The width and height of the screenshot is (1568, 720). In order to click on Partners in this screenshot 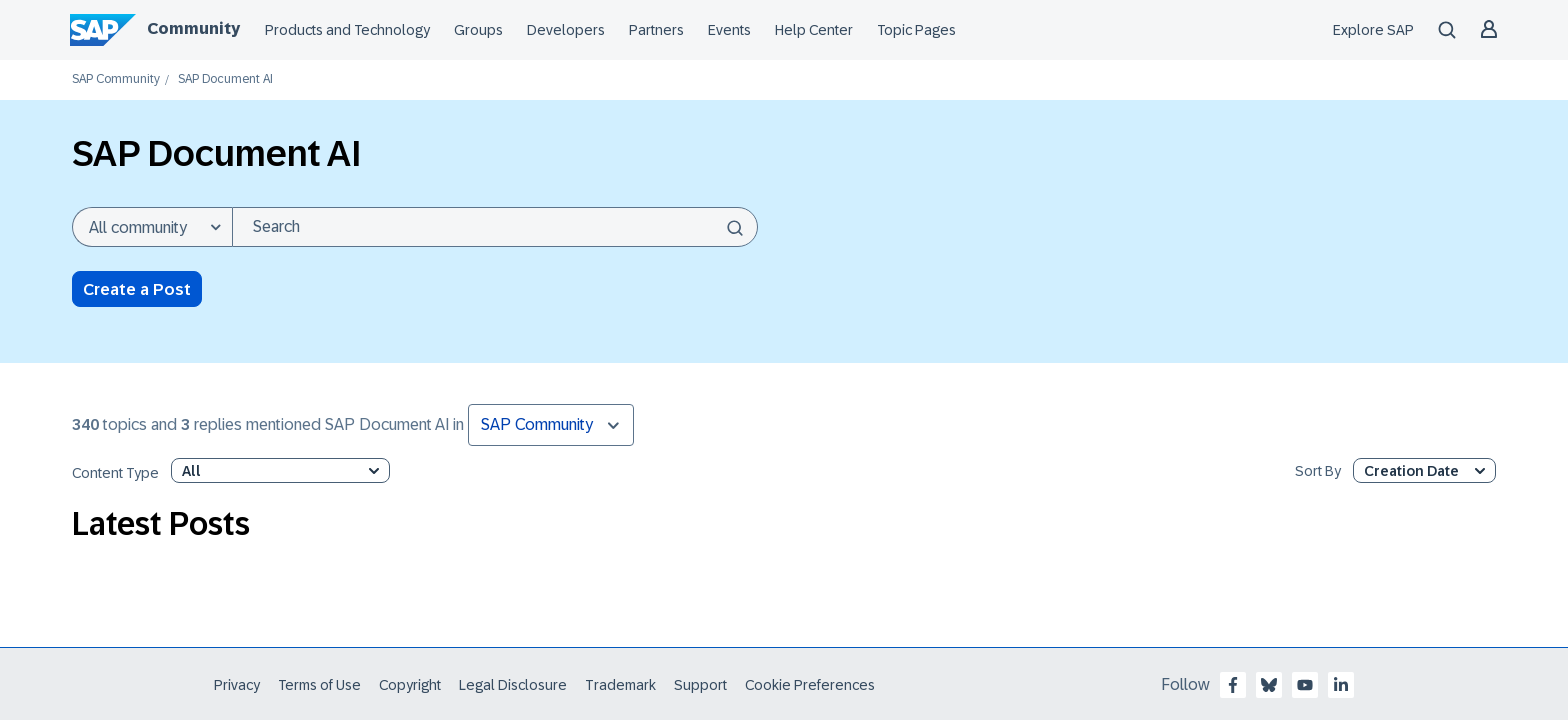, I will do `click(656, 30)`.